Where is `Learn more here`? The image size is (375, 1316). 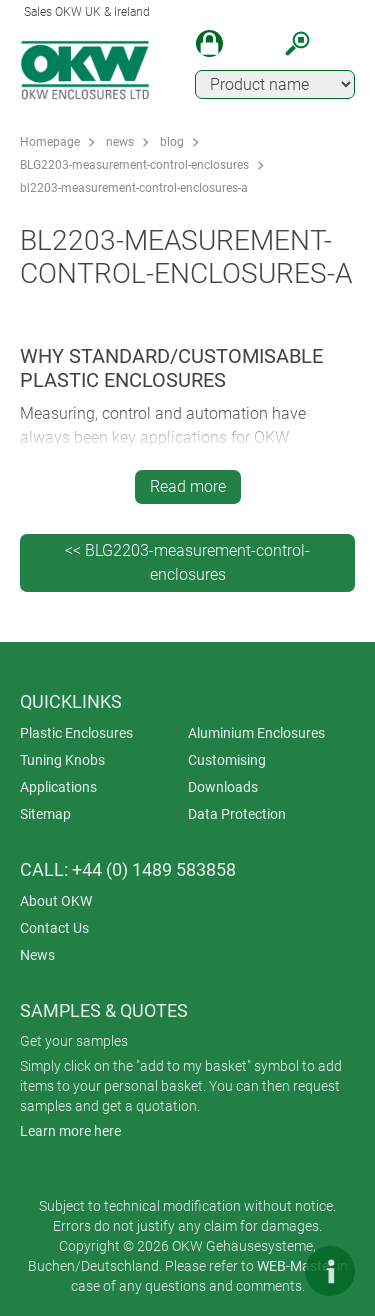
Learn more here is located at coordinates (70, 1131).